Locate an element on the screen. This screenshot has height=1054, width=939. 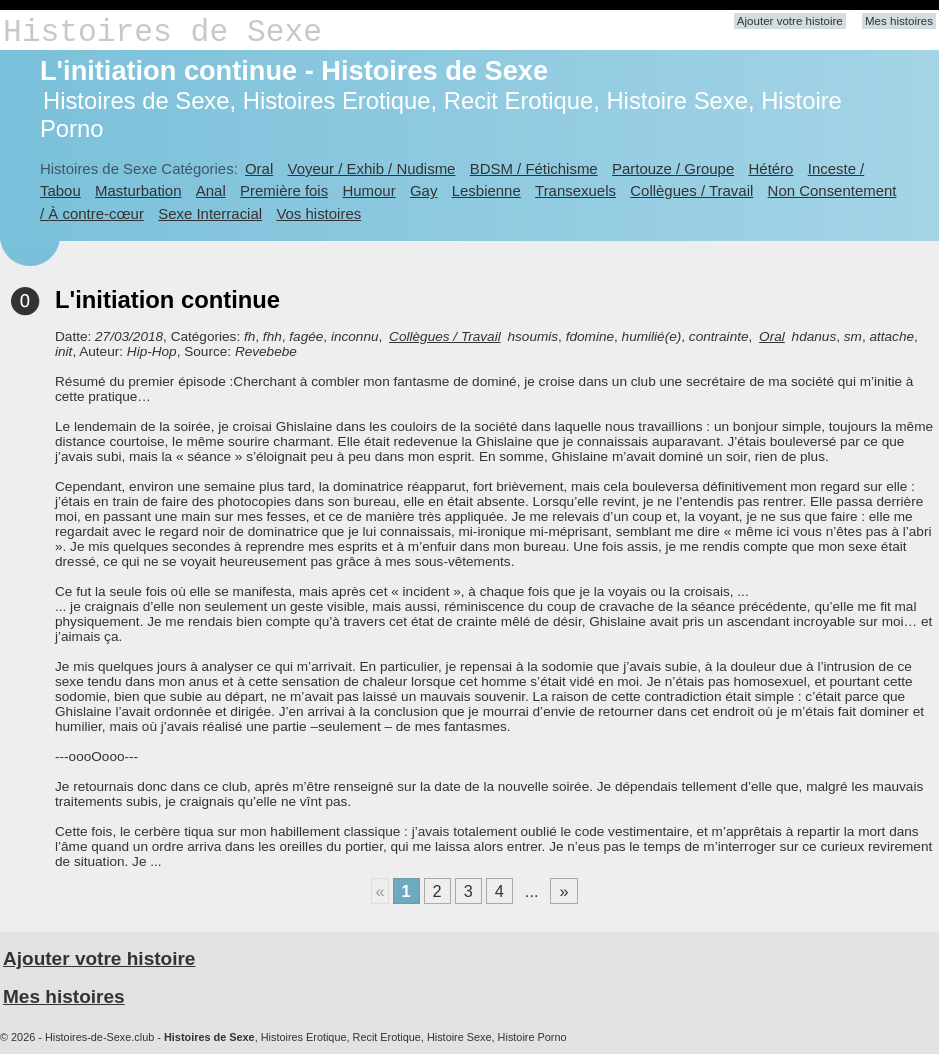
Voyeur / Exhib / Nudisme is located at coordinates (372, 168).